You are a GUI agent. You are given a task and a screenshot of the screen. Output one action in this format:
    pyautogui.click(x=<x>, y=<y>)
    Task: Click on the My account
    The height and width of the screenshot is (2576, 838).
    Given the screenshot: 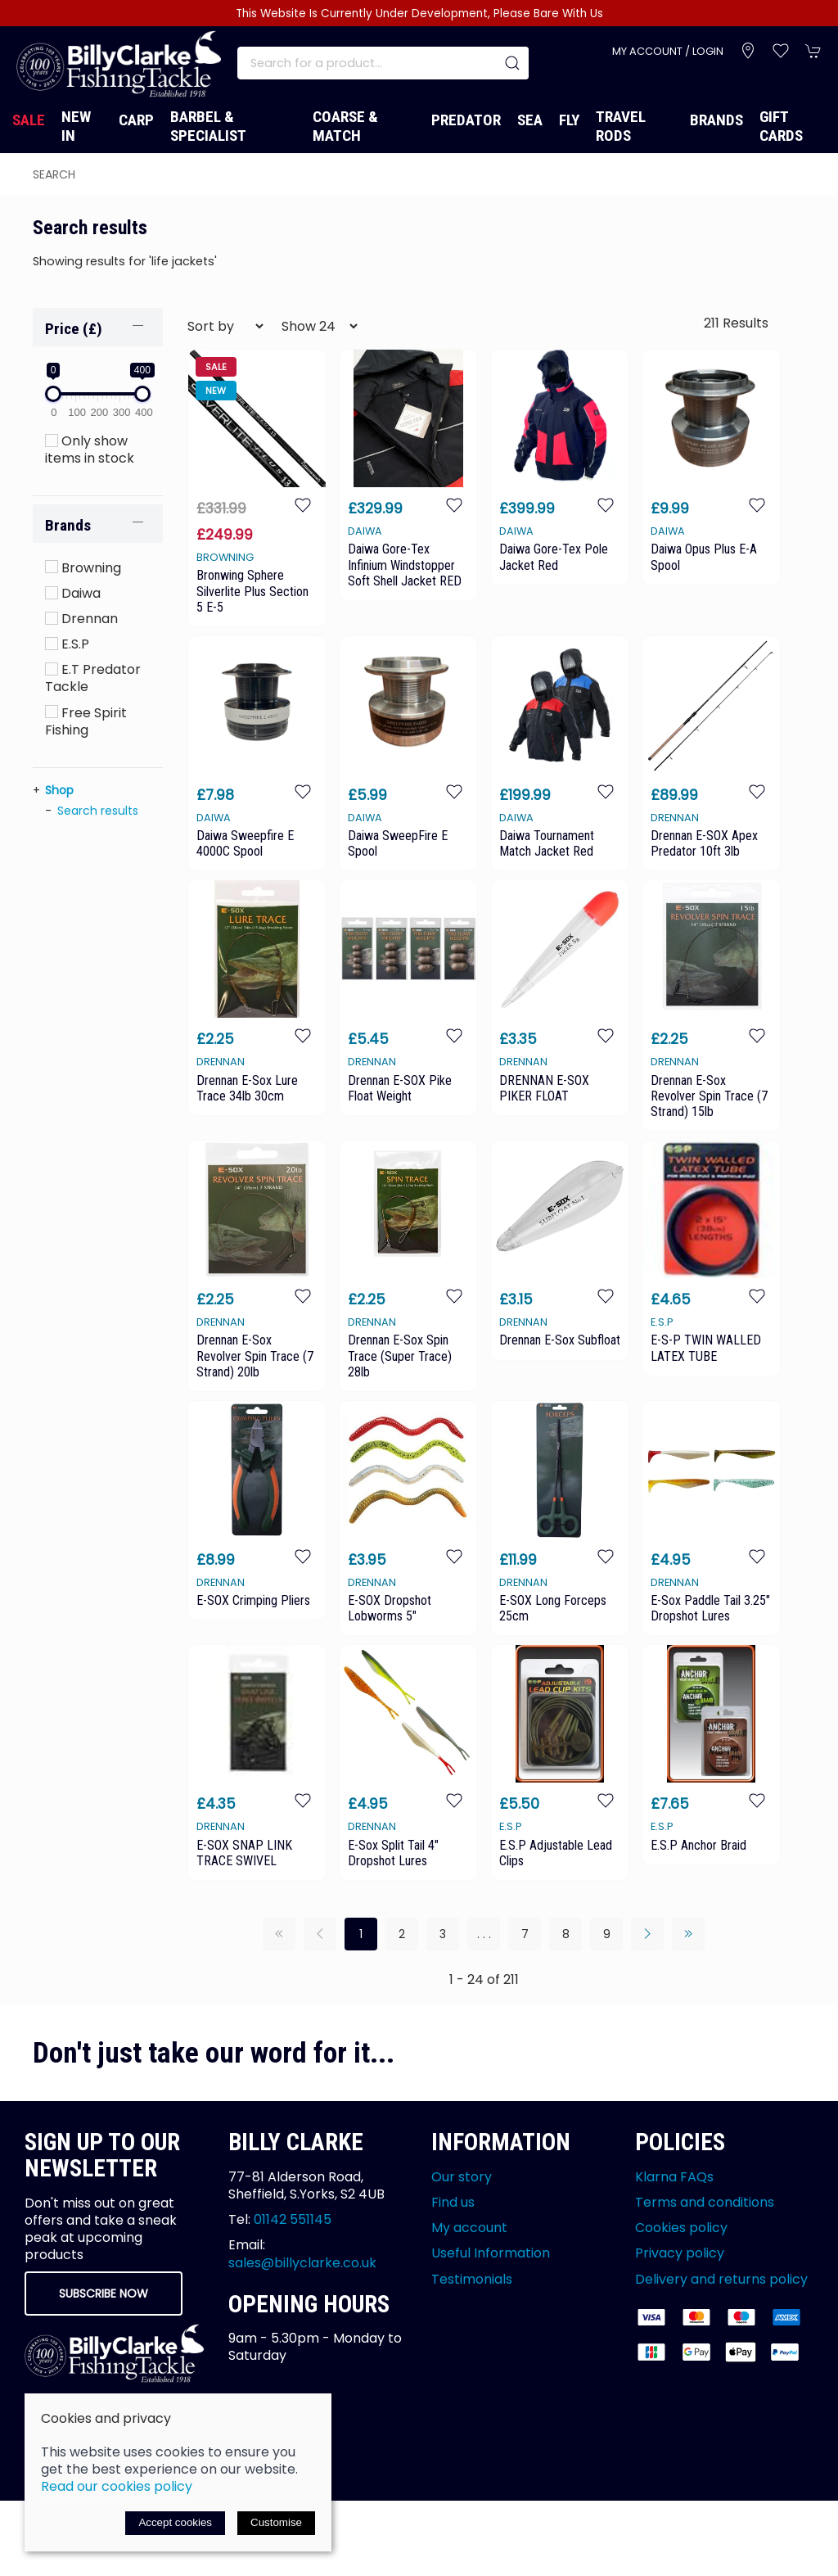 What is the action you would take?
    pyautogui.click(x=469, y=2227)
    